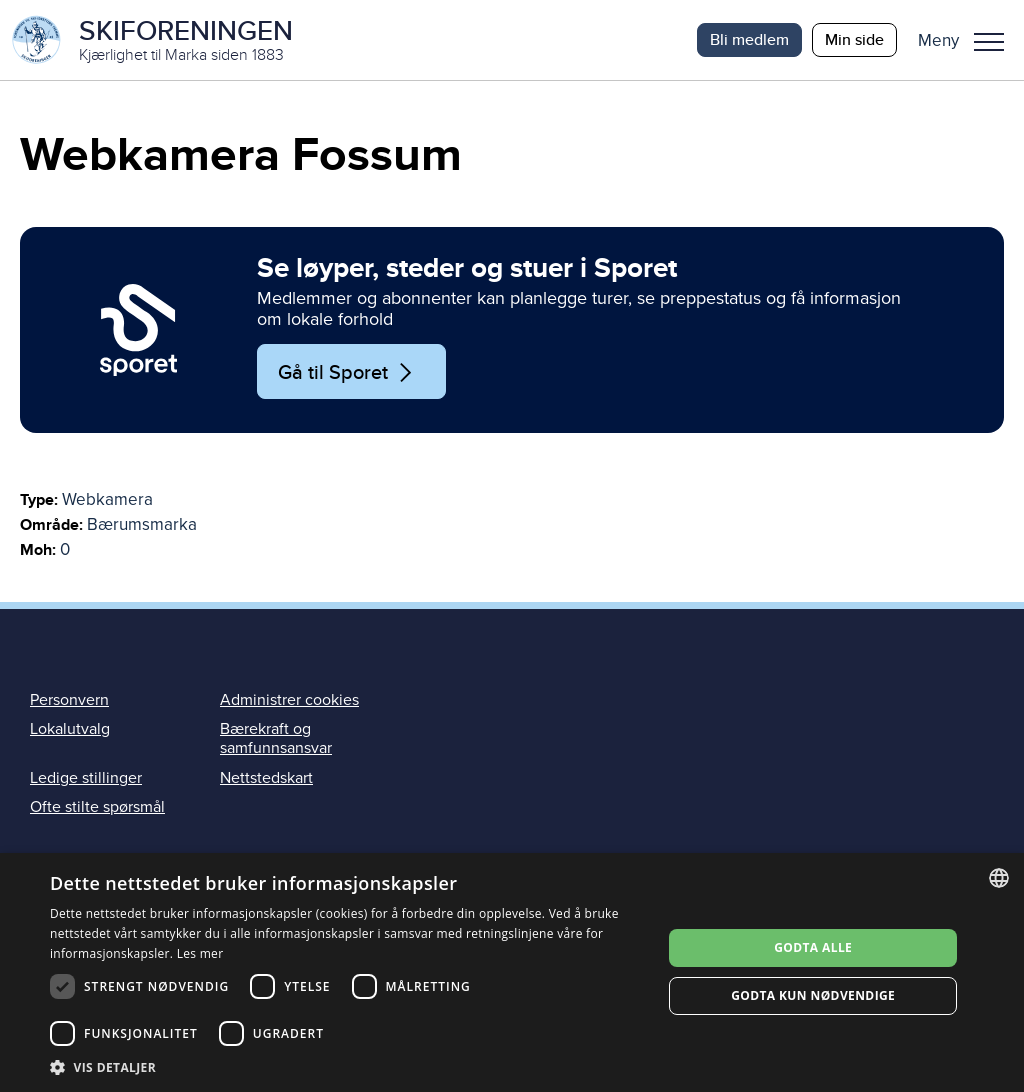 This screenshot has height=1092, width=1024. What do you see at coordinates (266, 778) in the screenshot?
I see `Nettstedskart` at bounding box center [266, 778].